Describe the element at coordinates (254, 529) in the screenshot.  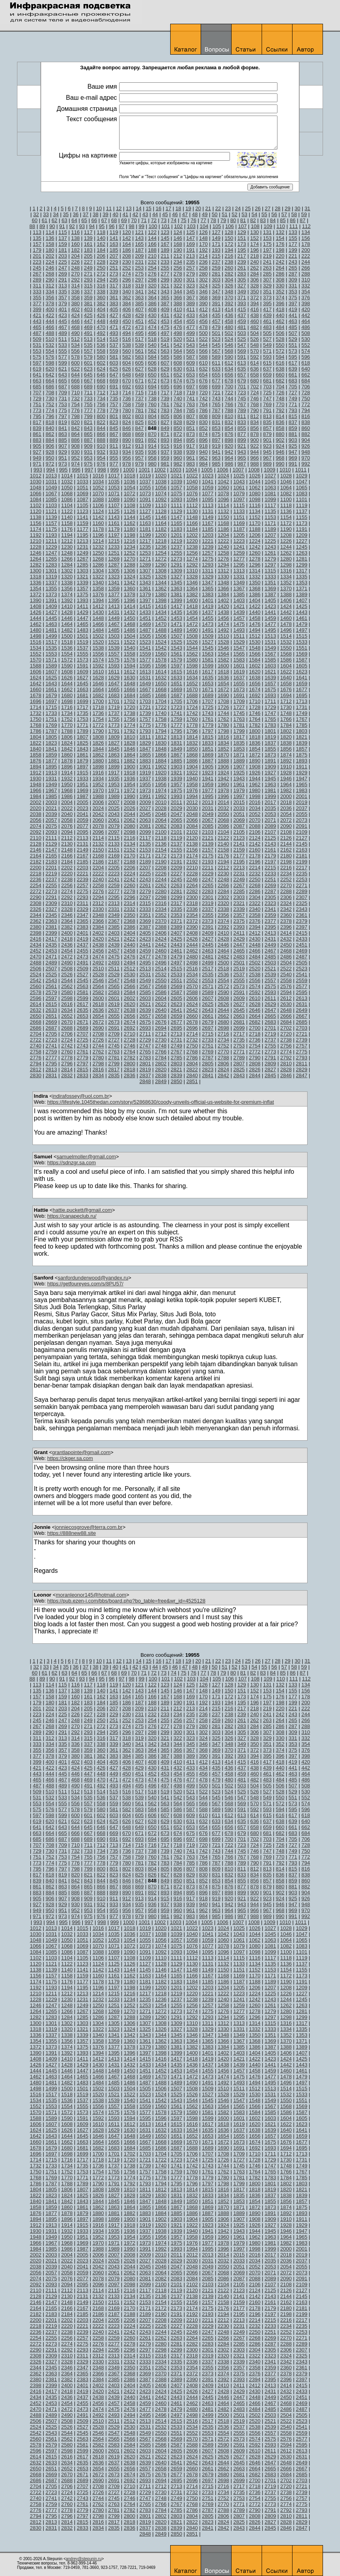
I see `1188` at that location.